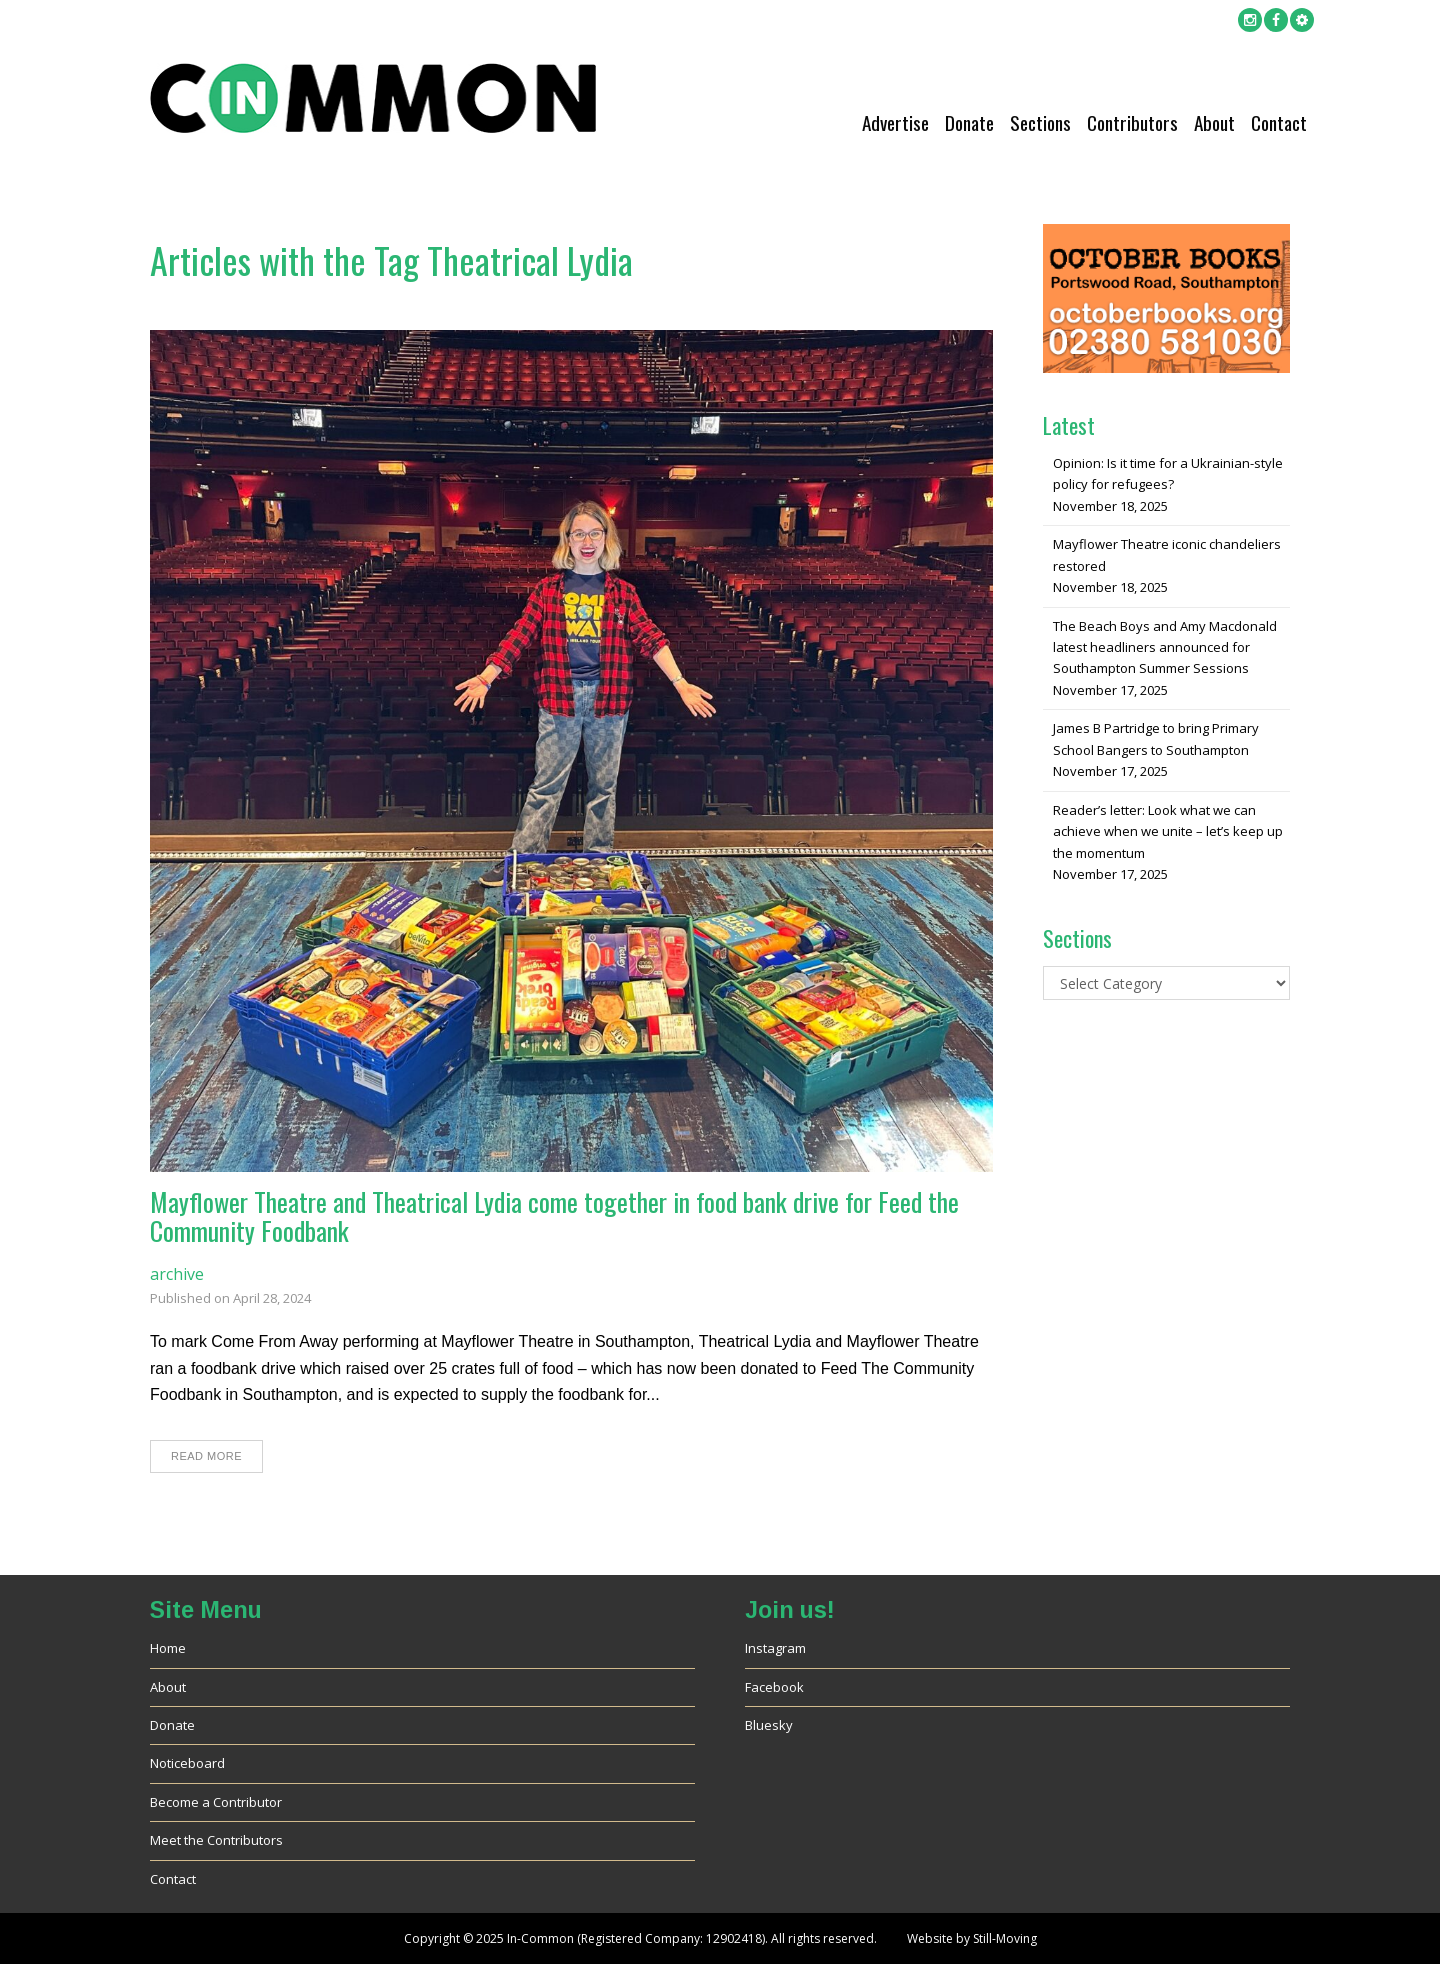 This screenshot has height=1964, width=1440. I want to click on Mayflower Theatre and Theatrical Lydia come together in food bank drive for Feed the Community Foodbank, so click(554, 1216).